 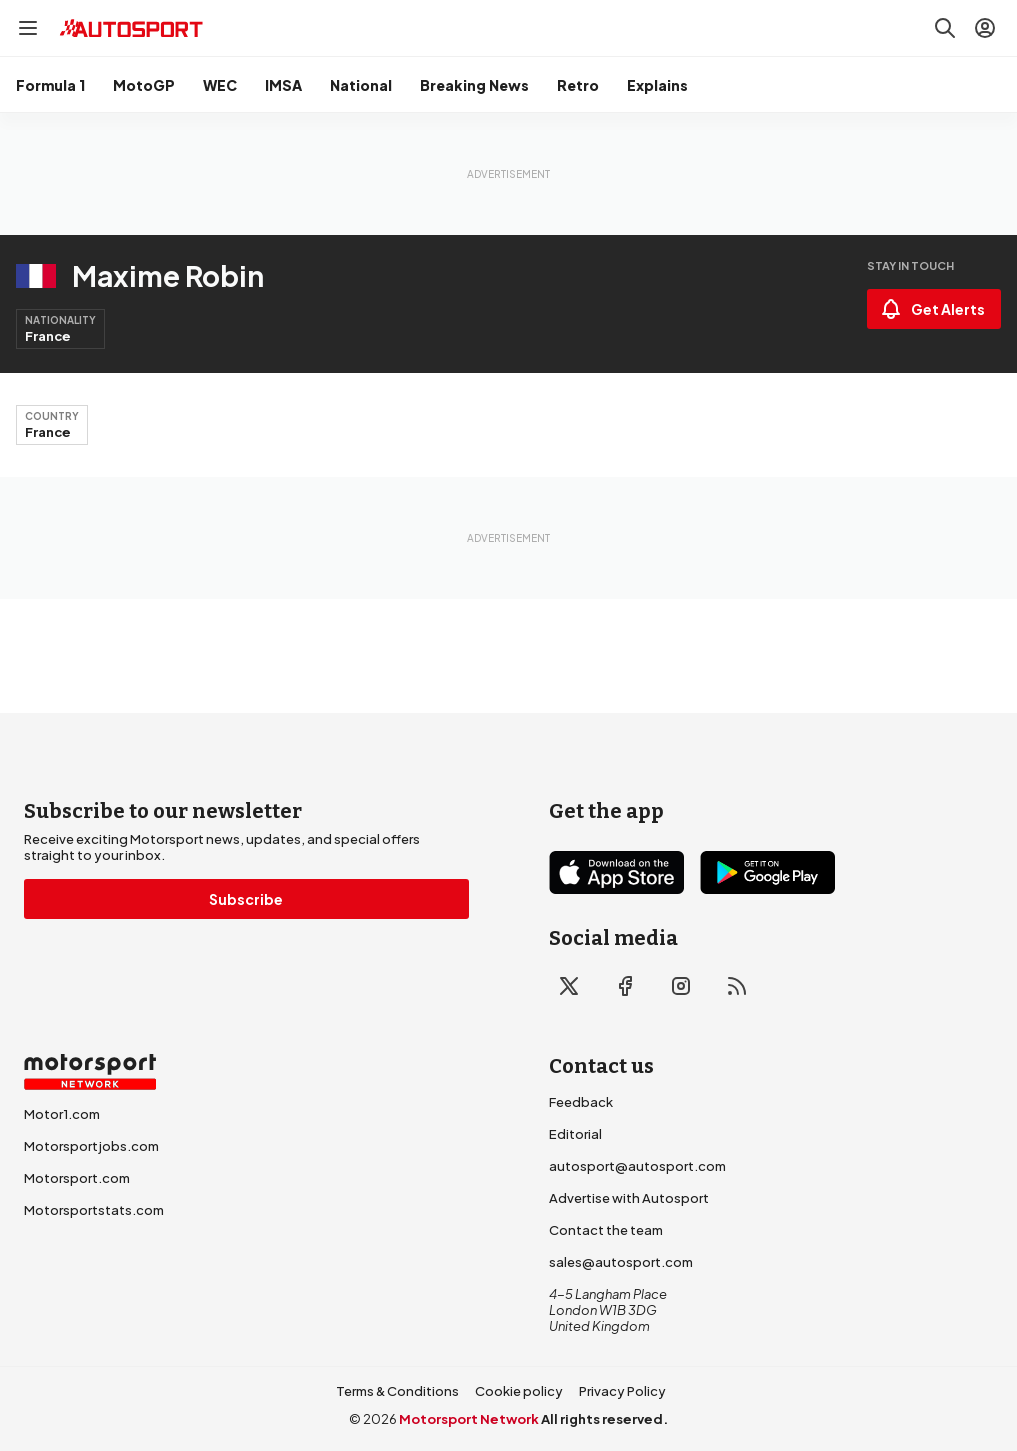 What do you see at coordinates (469, 1419) in the screenshot?
I see `Motorsport Network` at bounding box center [469, 1419].